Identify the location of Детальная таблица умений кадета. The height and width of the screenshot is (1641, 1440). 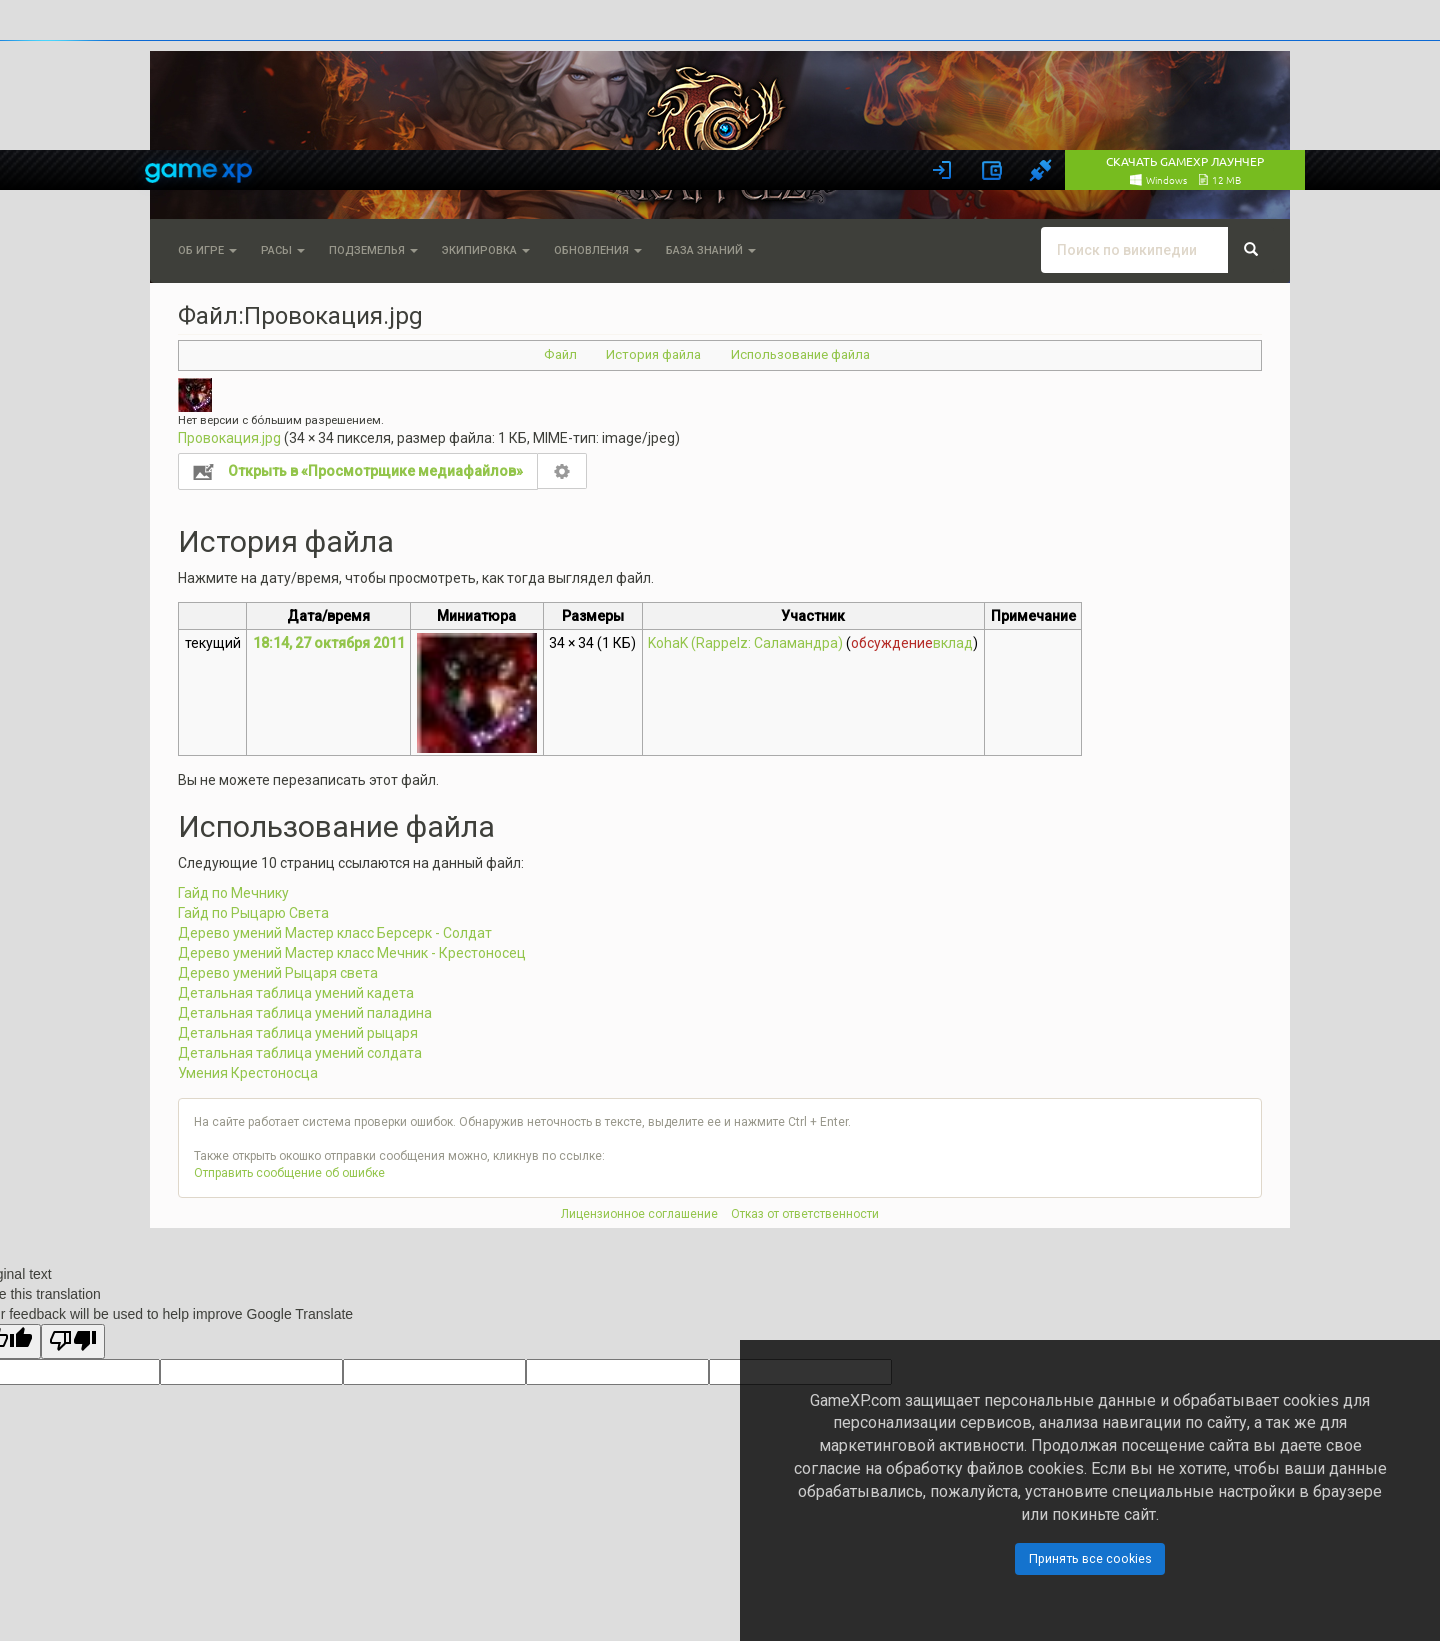
(296, 993).